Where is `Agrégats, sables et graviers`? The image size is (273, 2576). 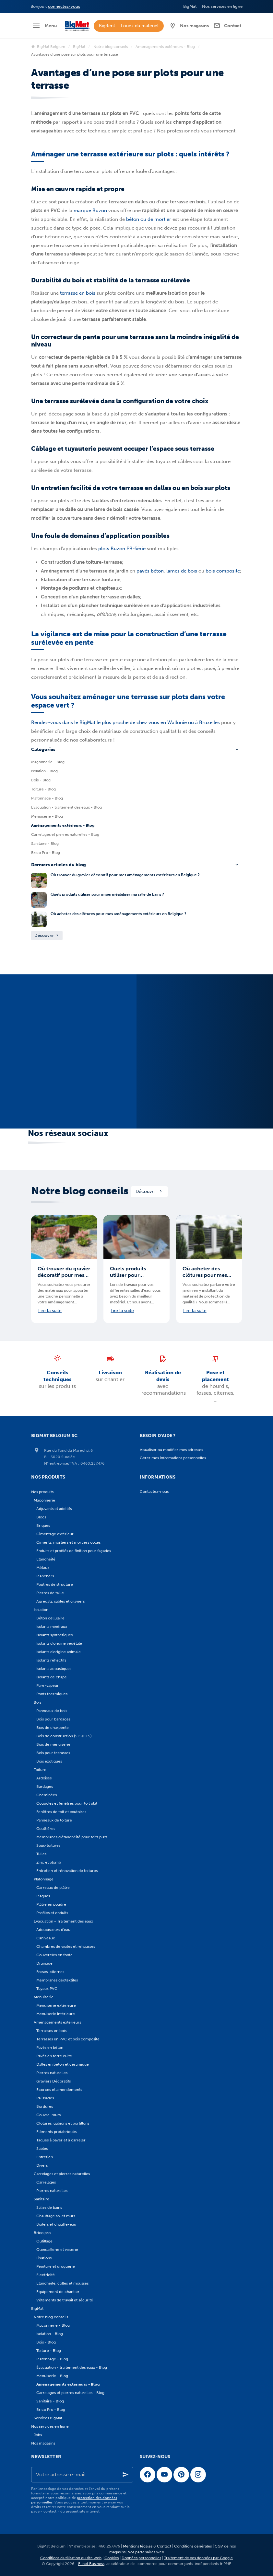 Agrégats, sables et graviers is located at coordinates (60, 1601).